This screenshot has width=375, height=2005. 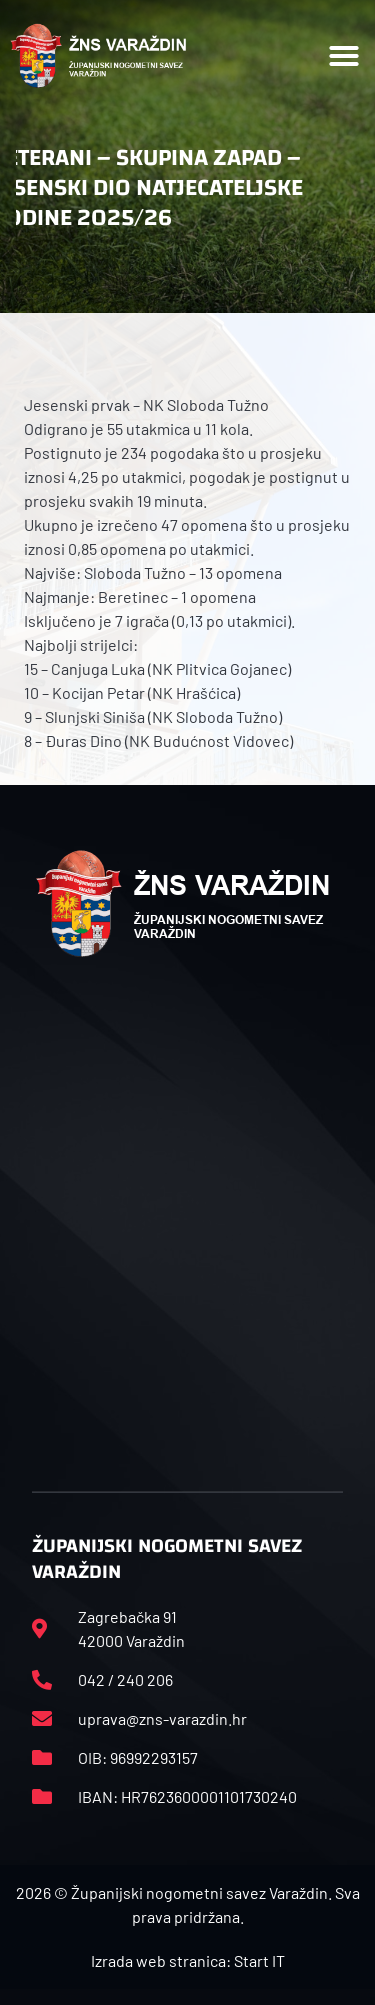 What do you see at coordinates (344, 56) in the screenshot?
I see `[button]` at bounding box center [344, 56].